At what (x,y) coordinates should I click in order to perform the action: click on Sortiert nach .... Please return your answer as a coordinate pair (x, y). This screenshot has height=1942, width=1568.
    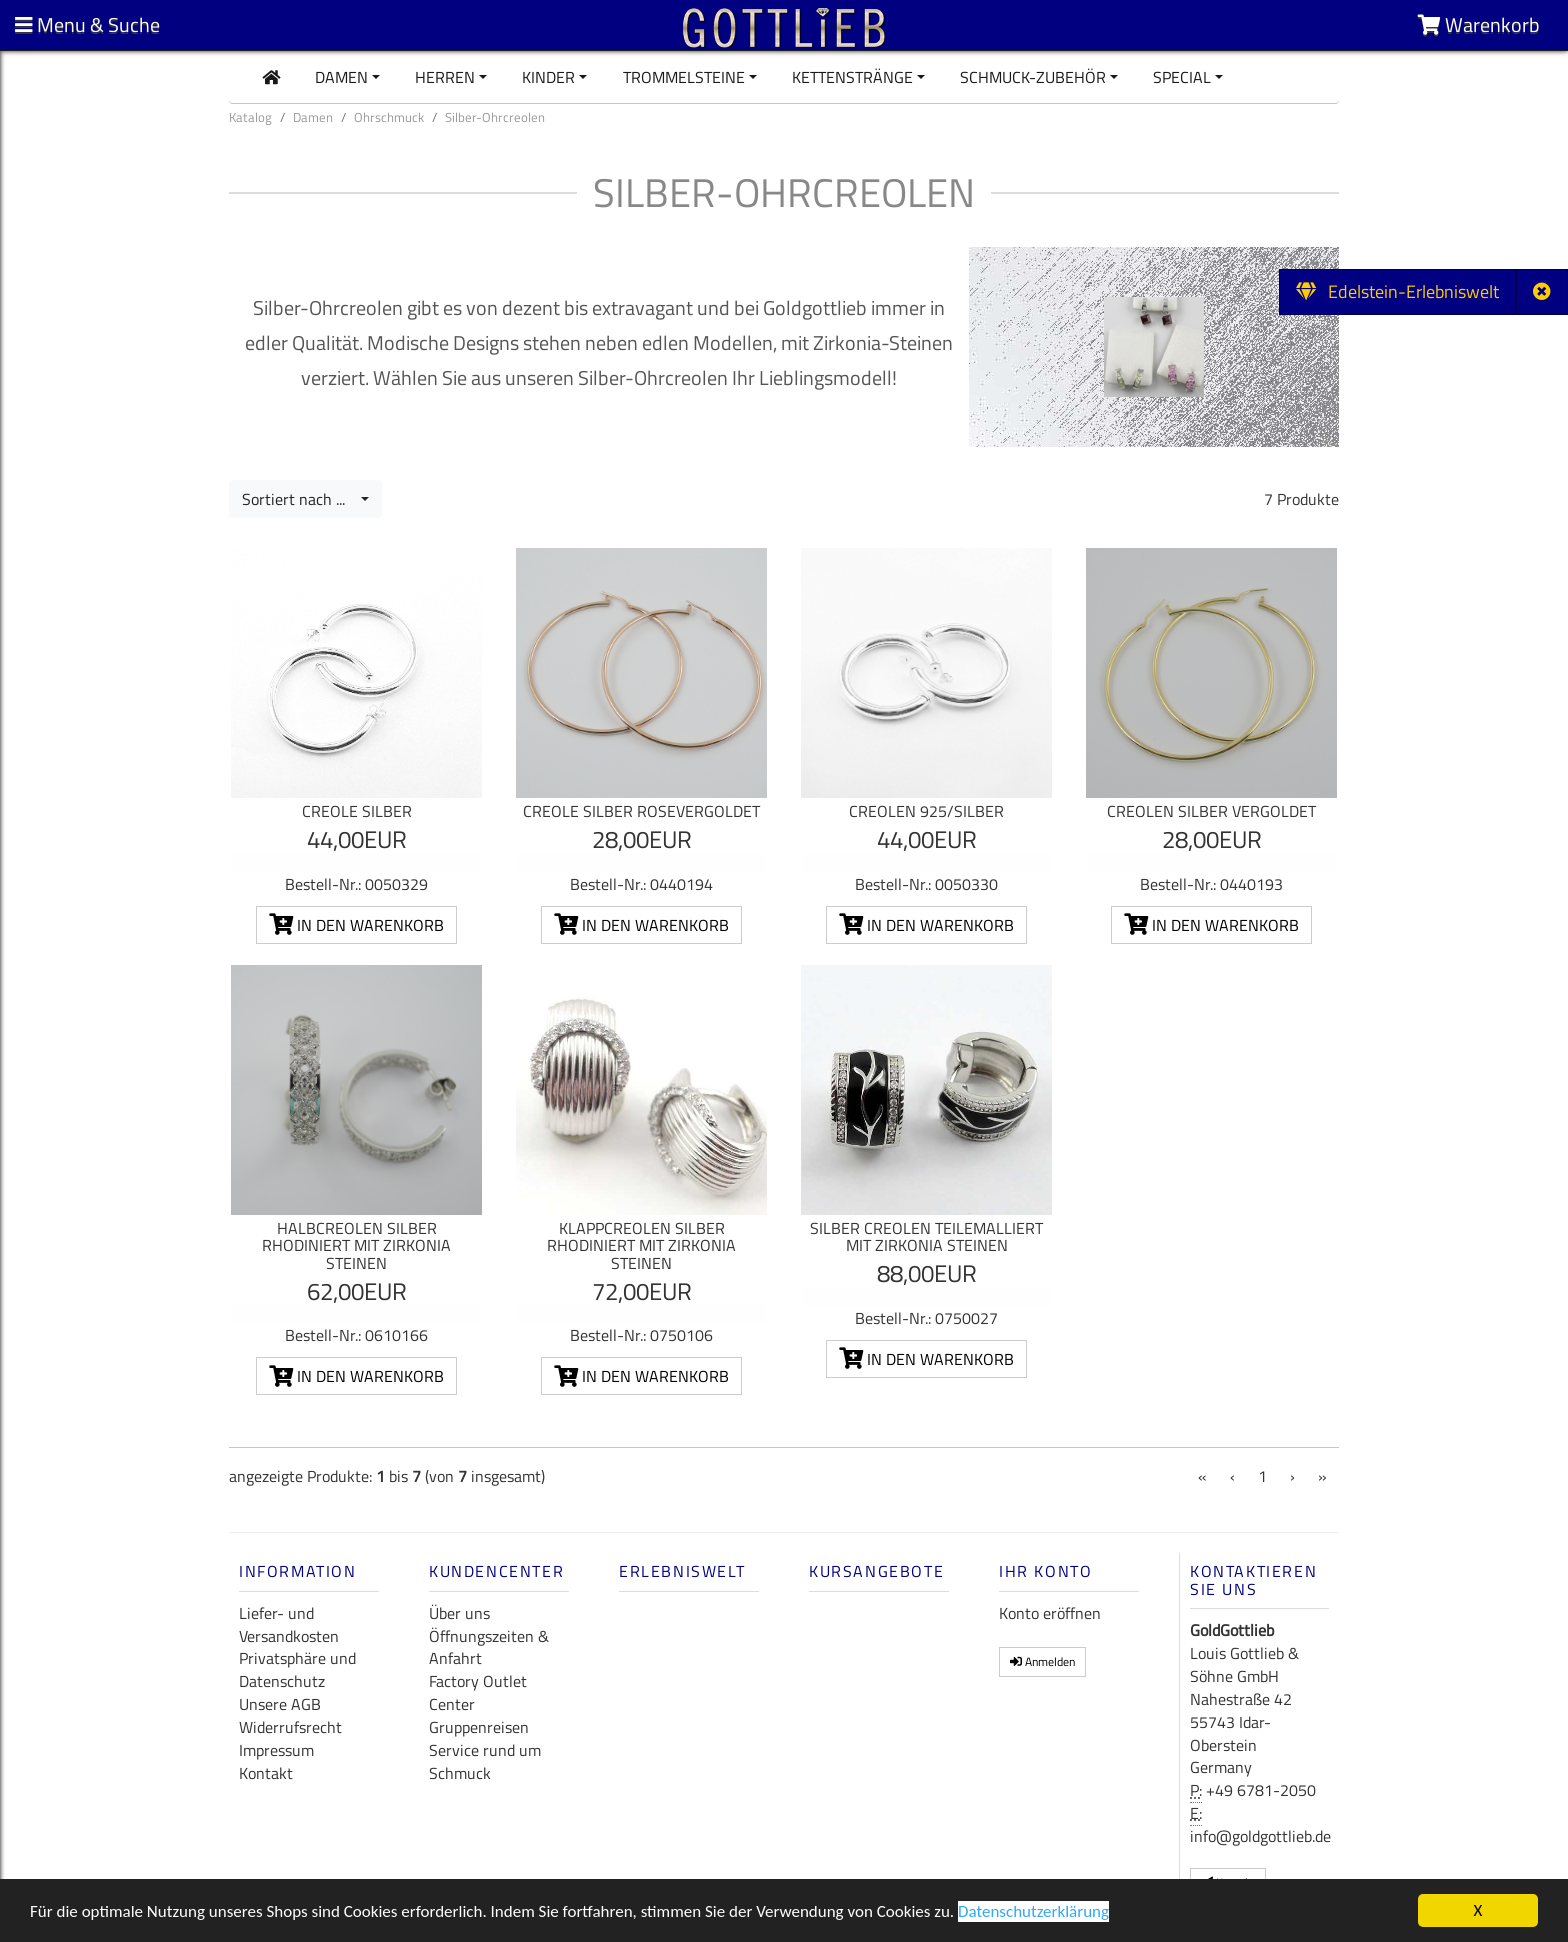
    Looking at the image, I should click on (299, 499).